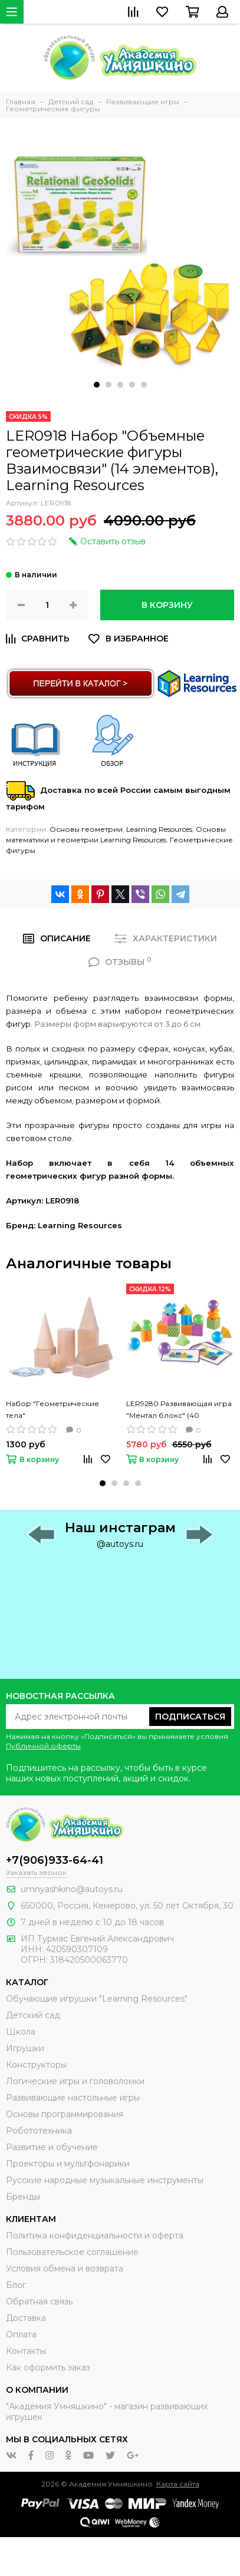  Describe the element at coordinates (167, 605) in the screenshot. I see `В корзину` at that location.